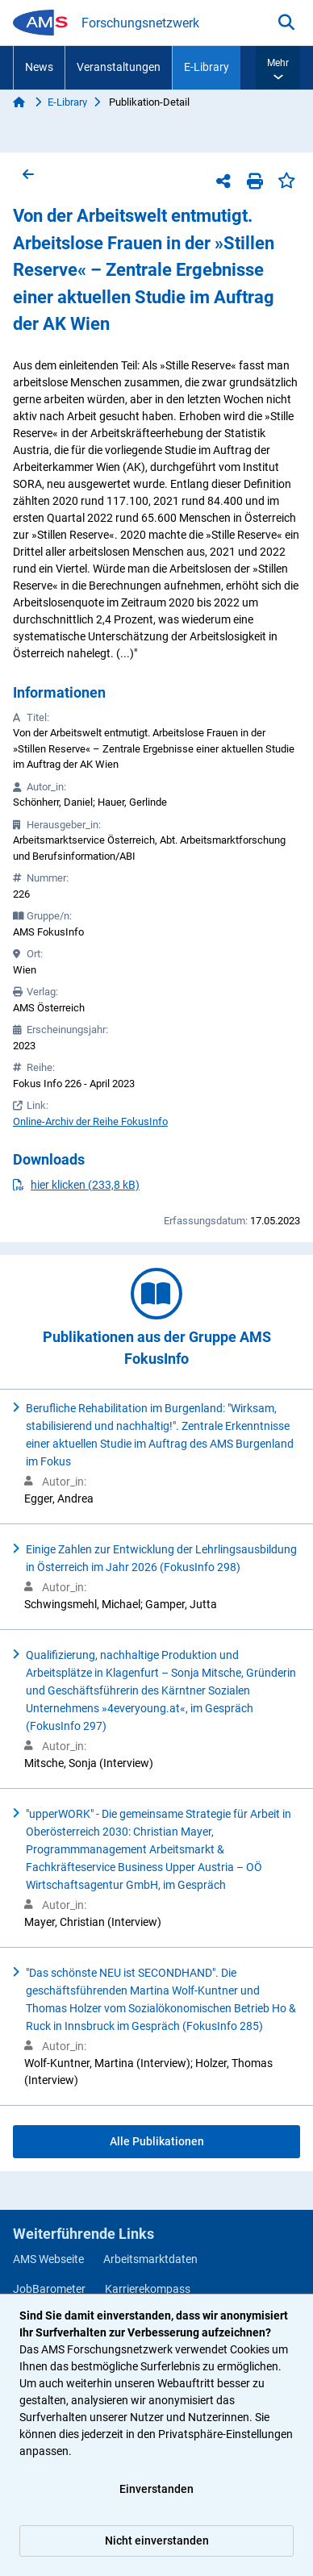 The height and width of the screenshot is (2576, 313). What do you see at coordinates (147, 2288) in the screenshot?
I see `Karrierekompass` at bounding box center [147, 2288].